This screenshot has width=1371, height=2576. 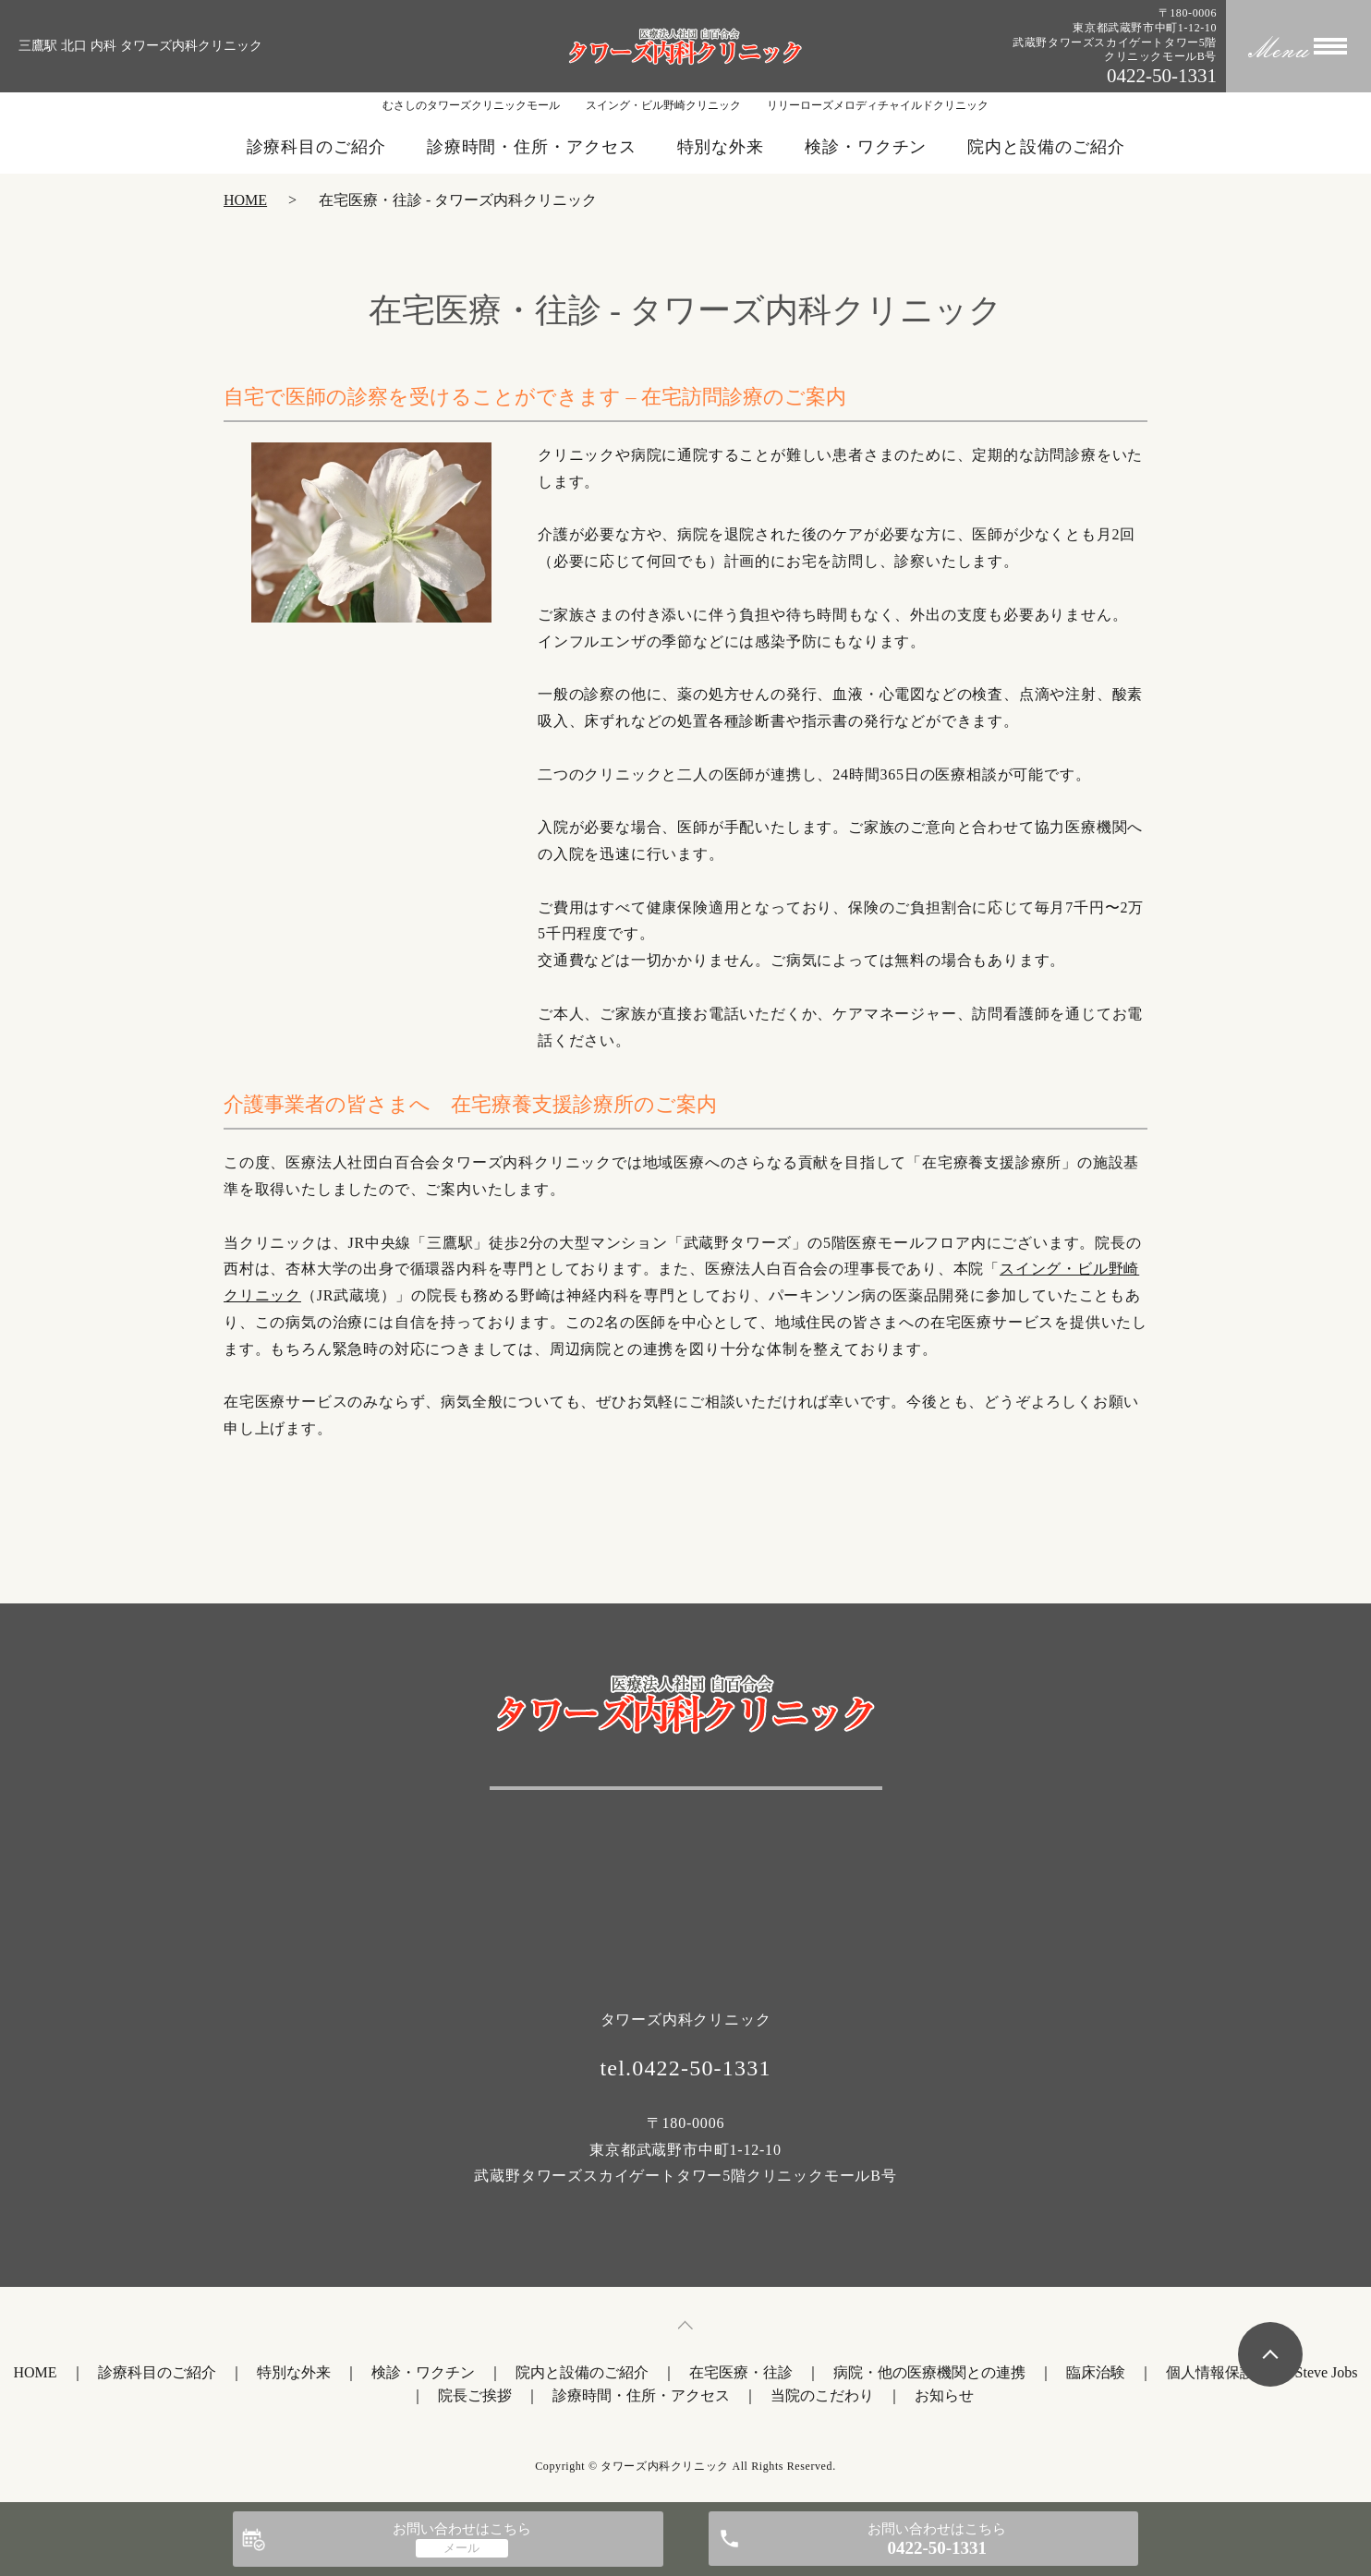 What do you see at coordinates (1095, 2372) in the screenshot?
I see `臨床治験` at bounding box center [1095, 2372].